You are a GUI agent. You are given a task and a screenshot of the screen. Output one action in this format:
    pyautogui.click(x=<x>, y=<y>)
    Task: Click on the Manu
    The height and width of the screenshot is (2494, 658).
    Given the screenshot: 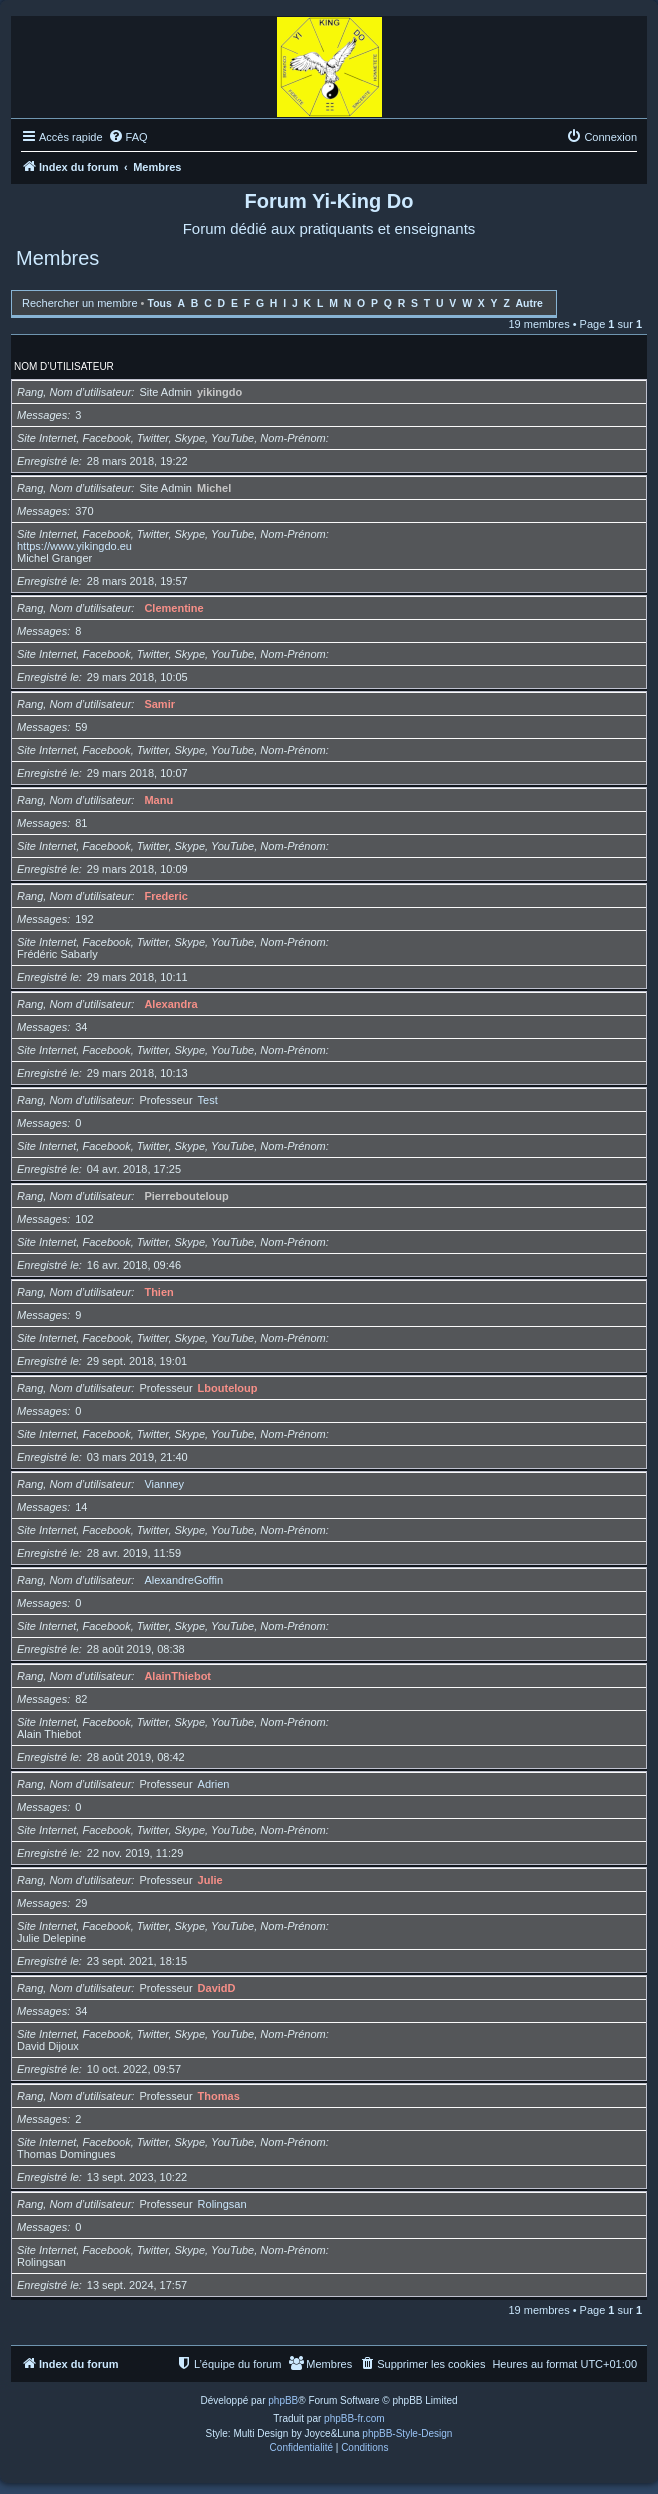 What is the action you would take?
    pyautogui.click(x=158, y=800)
    